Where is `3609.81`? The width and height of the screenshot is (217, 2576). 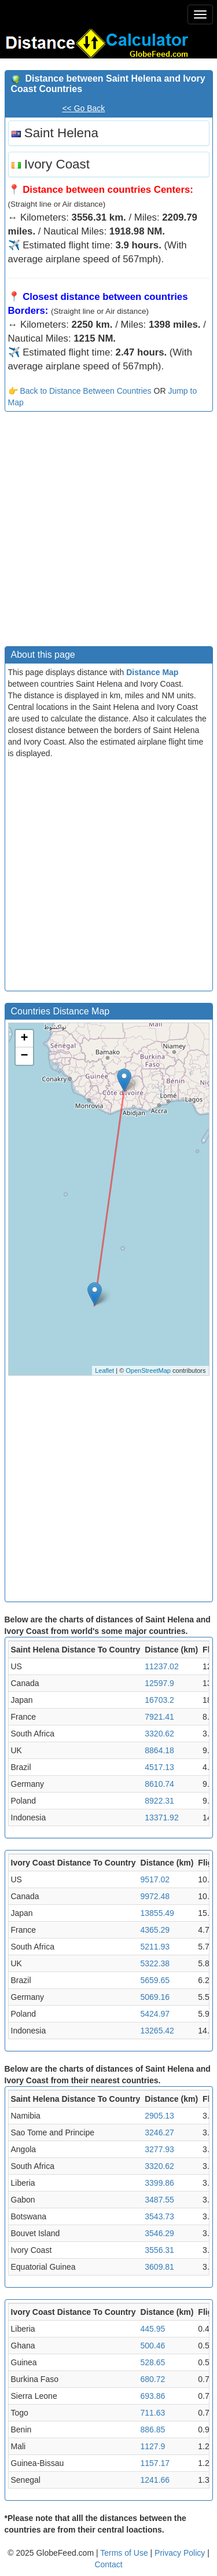 3609.81 is located at coordinates (159, 2266).